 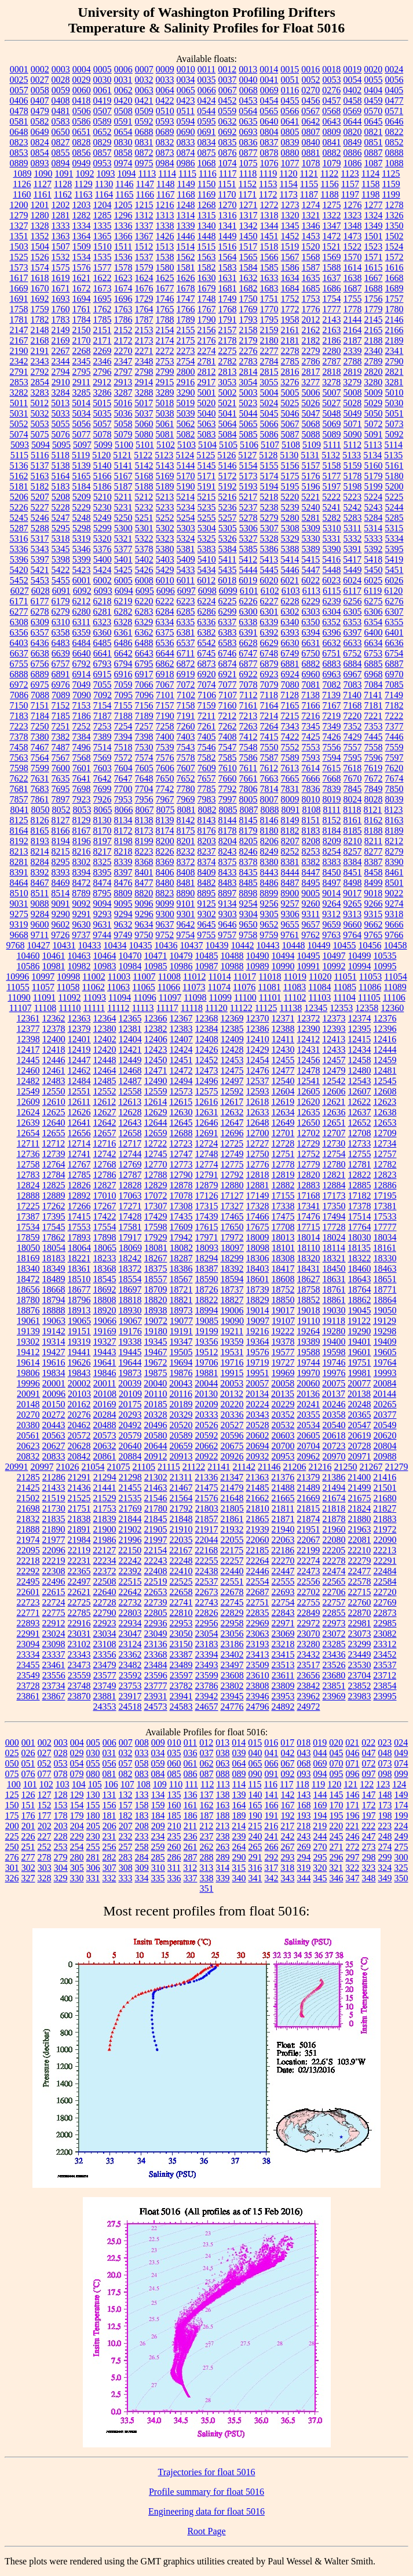 I want to click on 20723, so click(x=334, y=1446).